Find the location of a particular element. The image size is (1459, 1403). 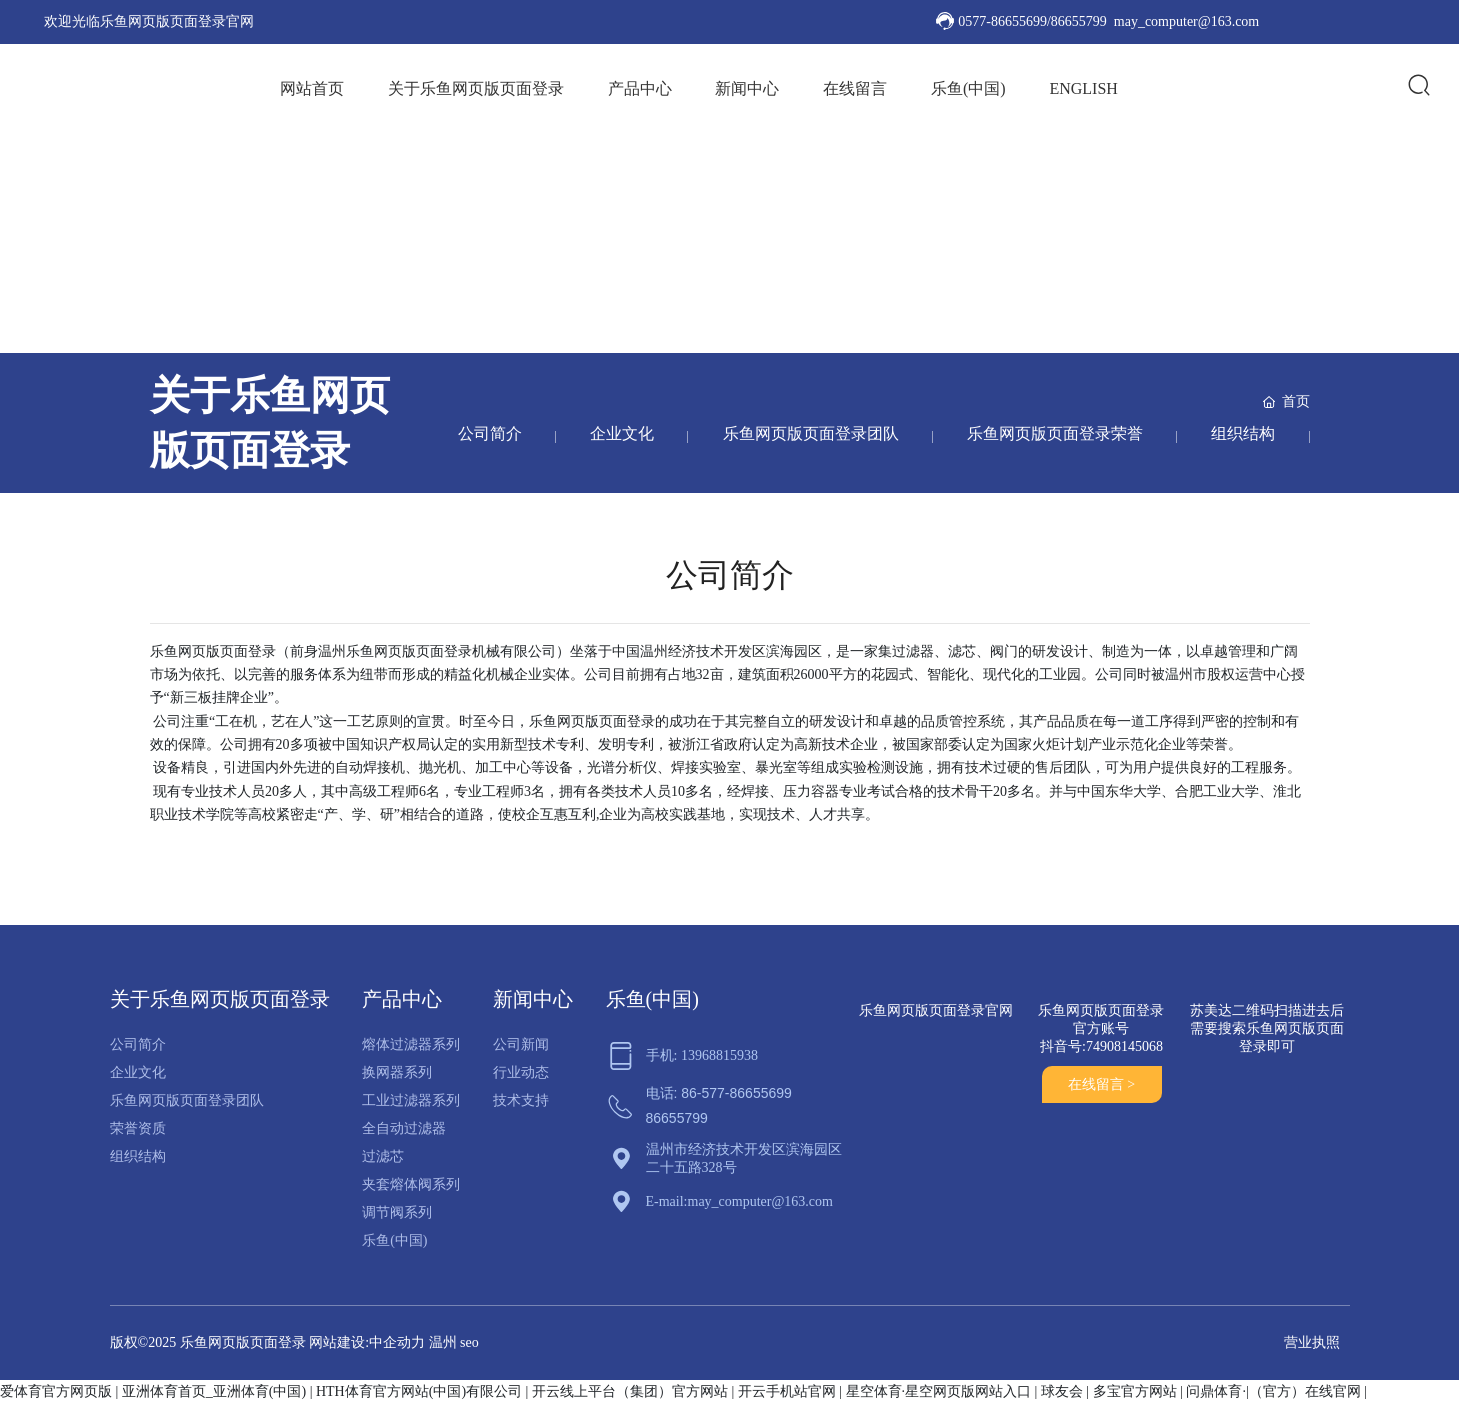

公司简介 is located at coordinates (483, 433).